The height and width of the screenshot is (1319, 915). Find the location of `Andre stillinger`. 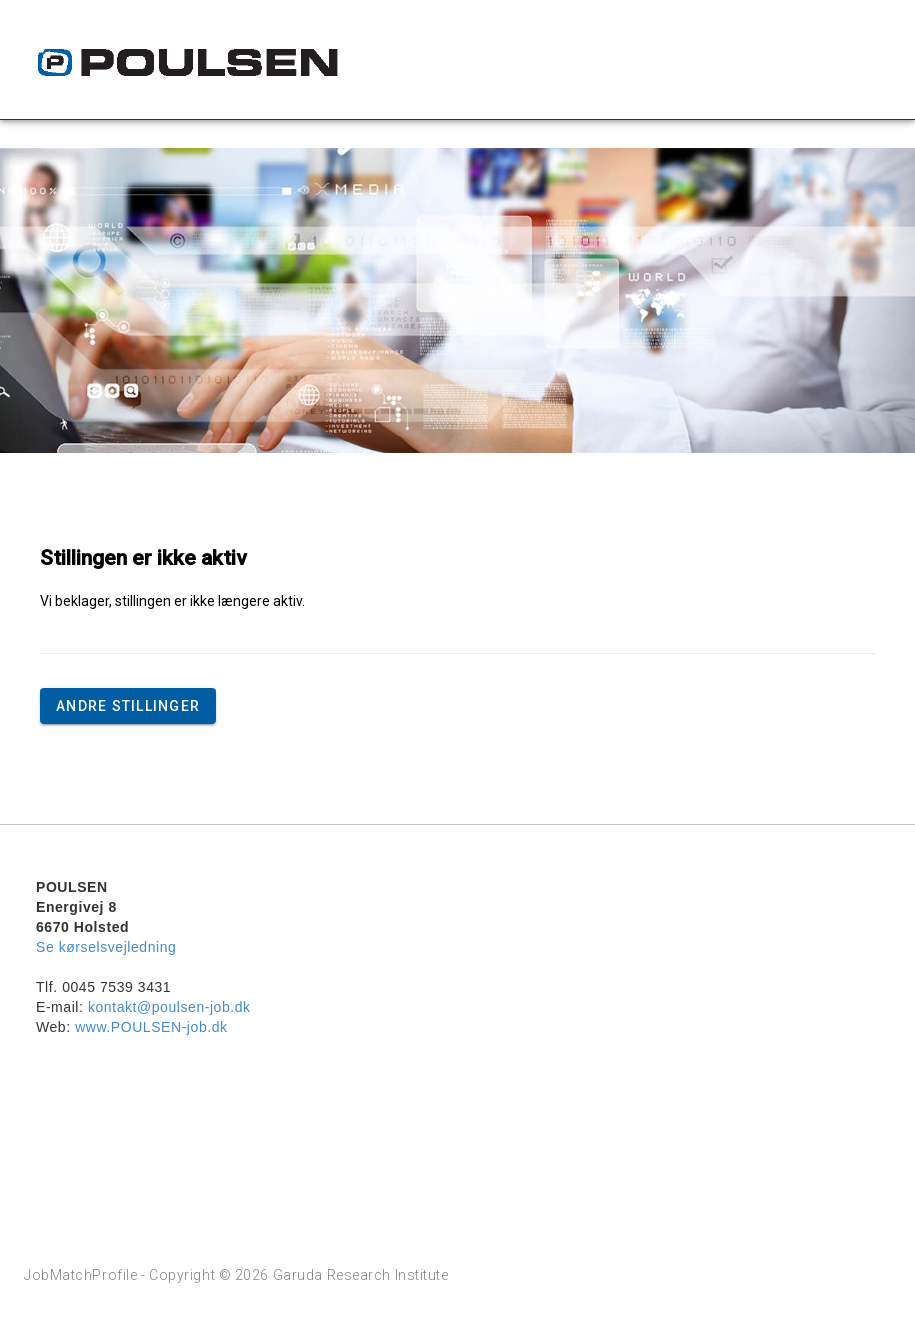

Andre stillinger is located at coordinates (128, 706).